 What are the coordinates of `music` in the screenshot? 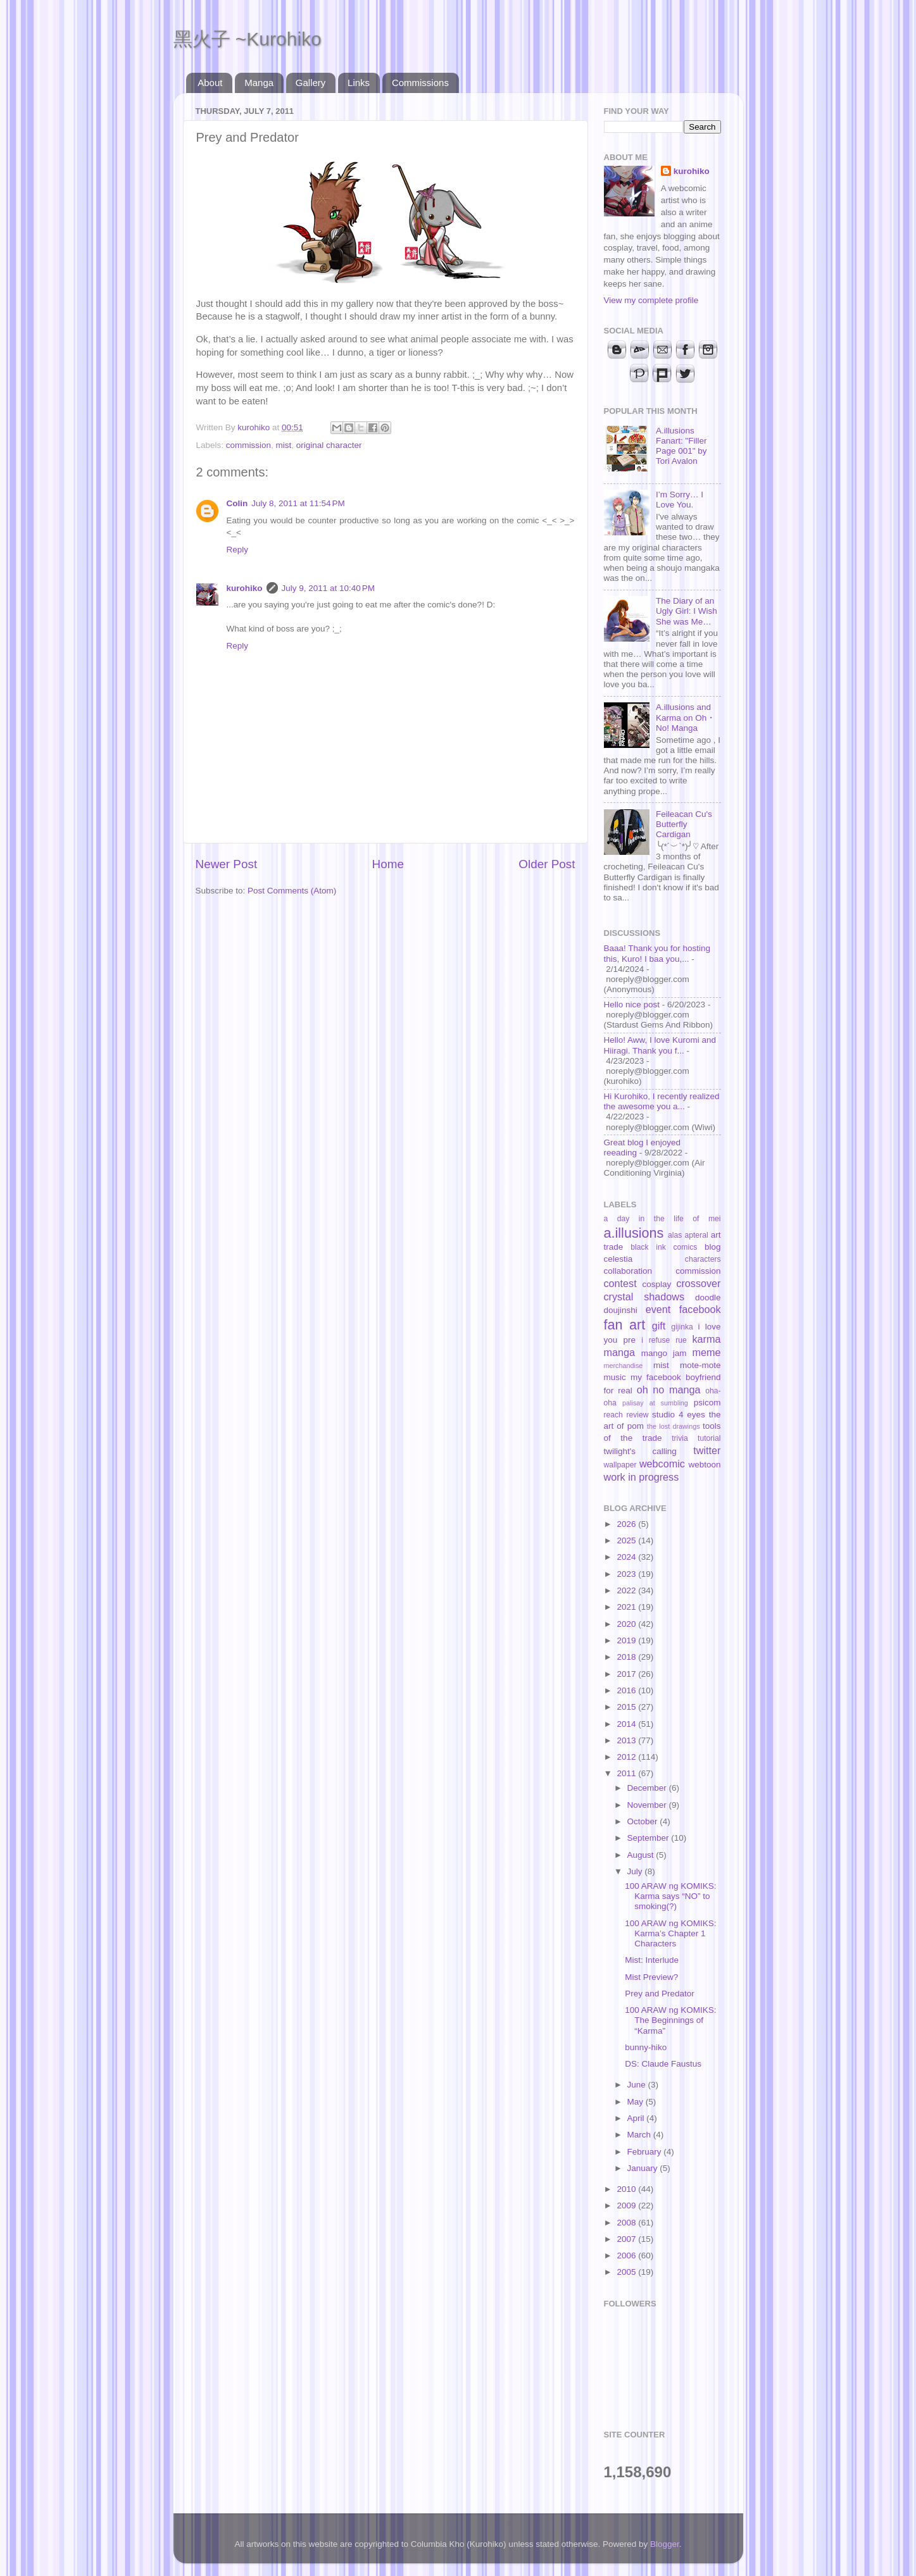 It's located at (615, 1377).